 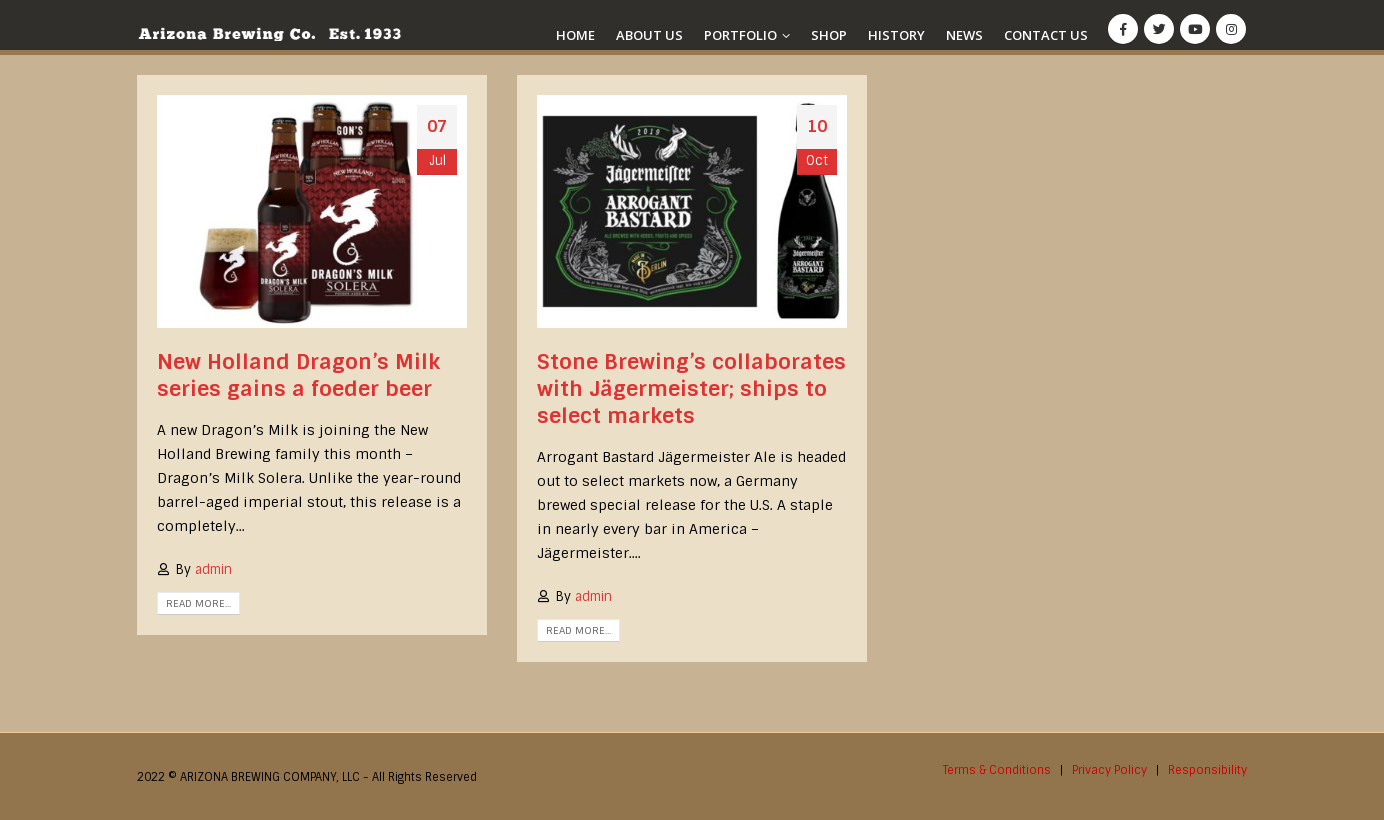 I want to click on New Holland Dragon’s Milk series gains a foeder beer, so click(x=298, y=375).